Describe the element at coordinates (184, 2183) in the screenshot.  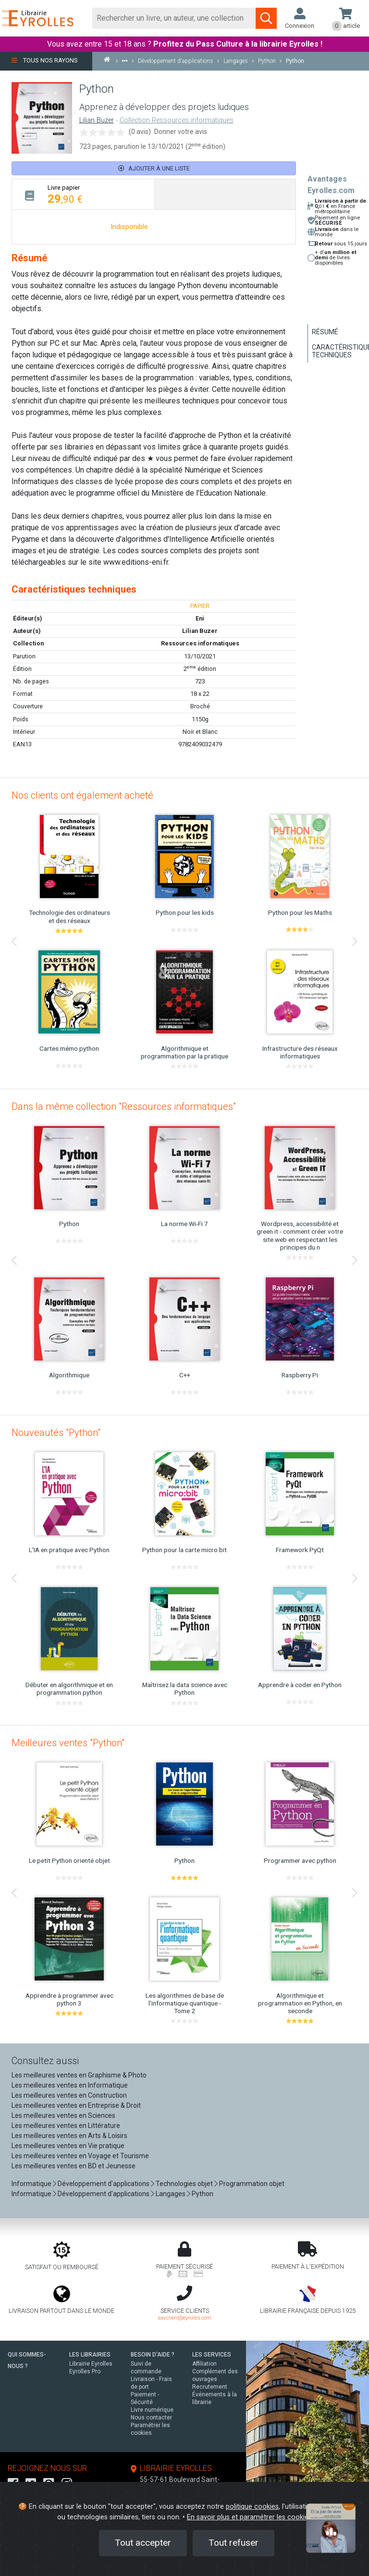
I see `Technologies objet` at that location.